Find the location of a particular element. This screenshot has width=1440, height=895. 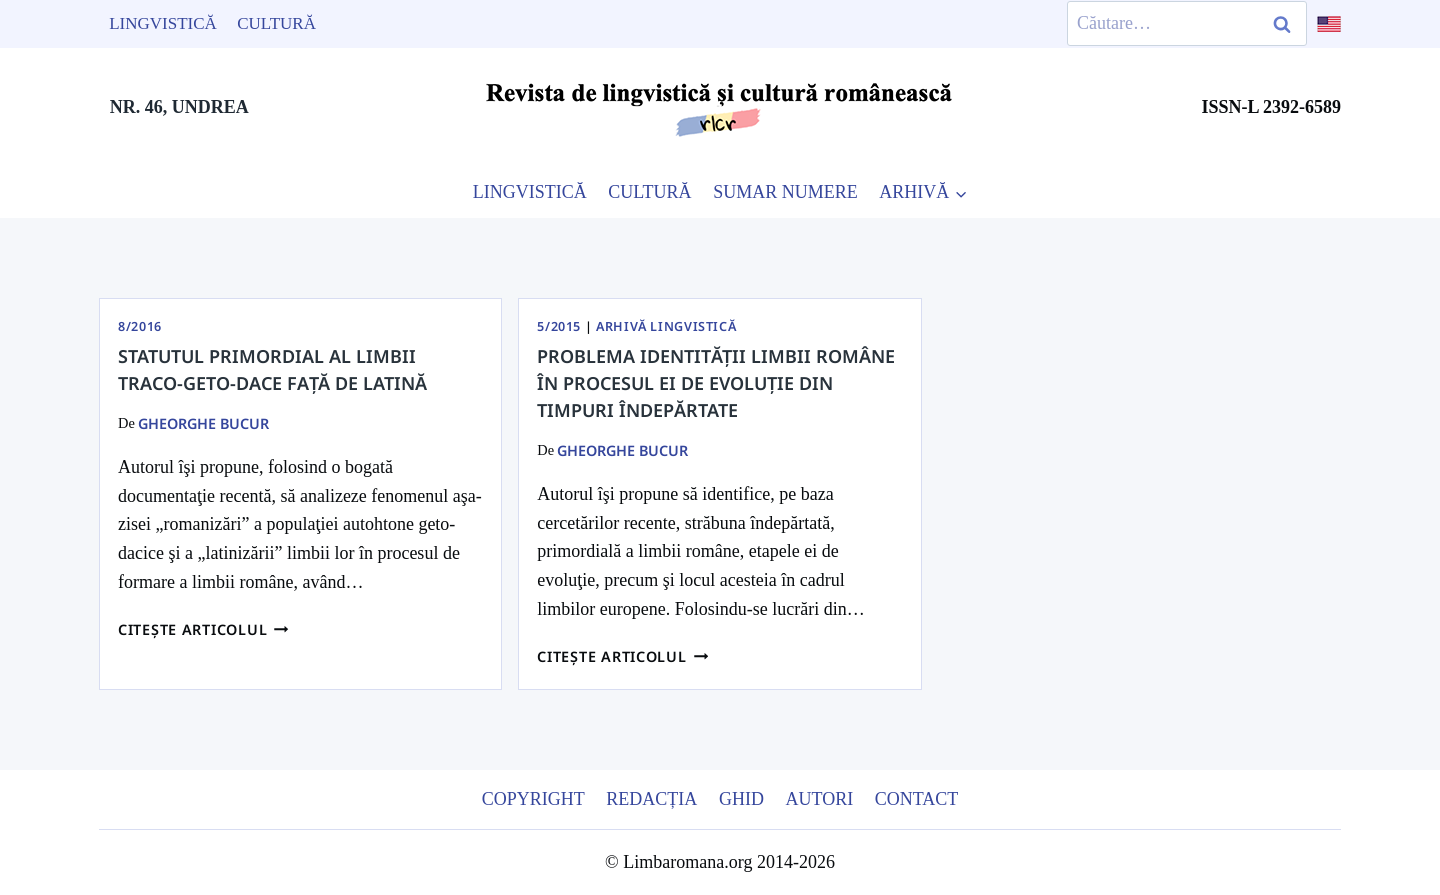

Gheorghe Bucur is located at coordinates (203, 423).